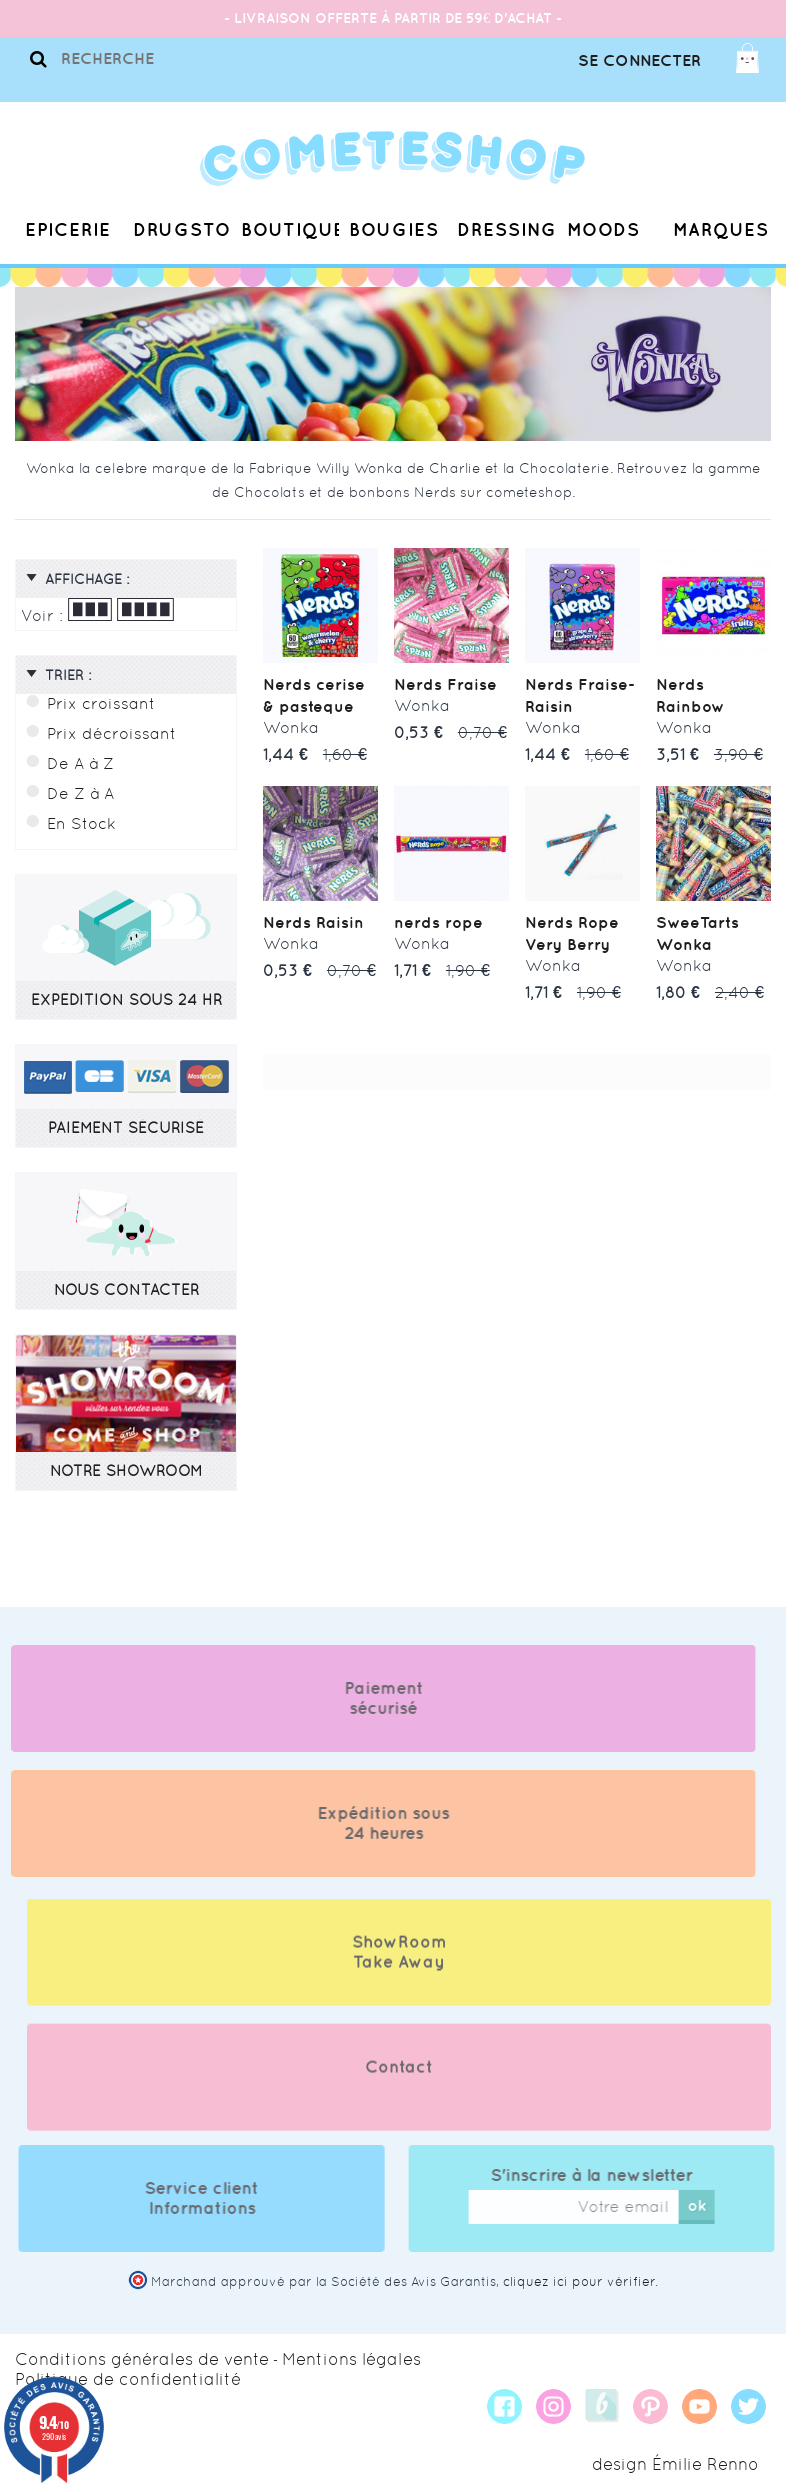  What do you see at coordinates (80, 793) in the screenshot?
I see `De Z à A` at bounding box center [80, 793].